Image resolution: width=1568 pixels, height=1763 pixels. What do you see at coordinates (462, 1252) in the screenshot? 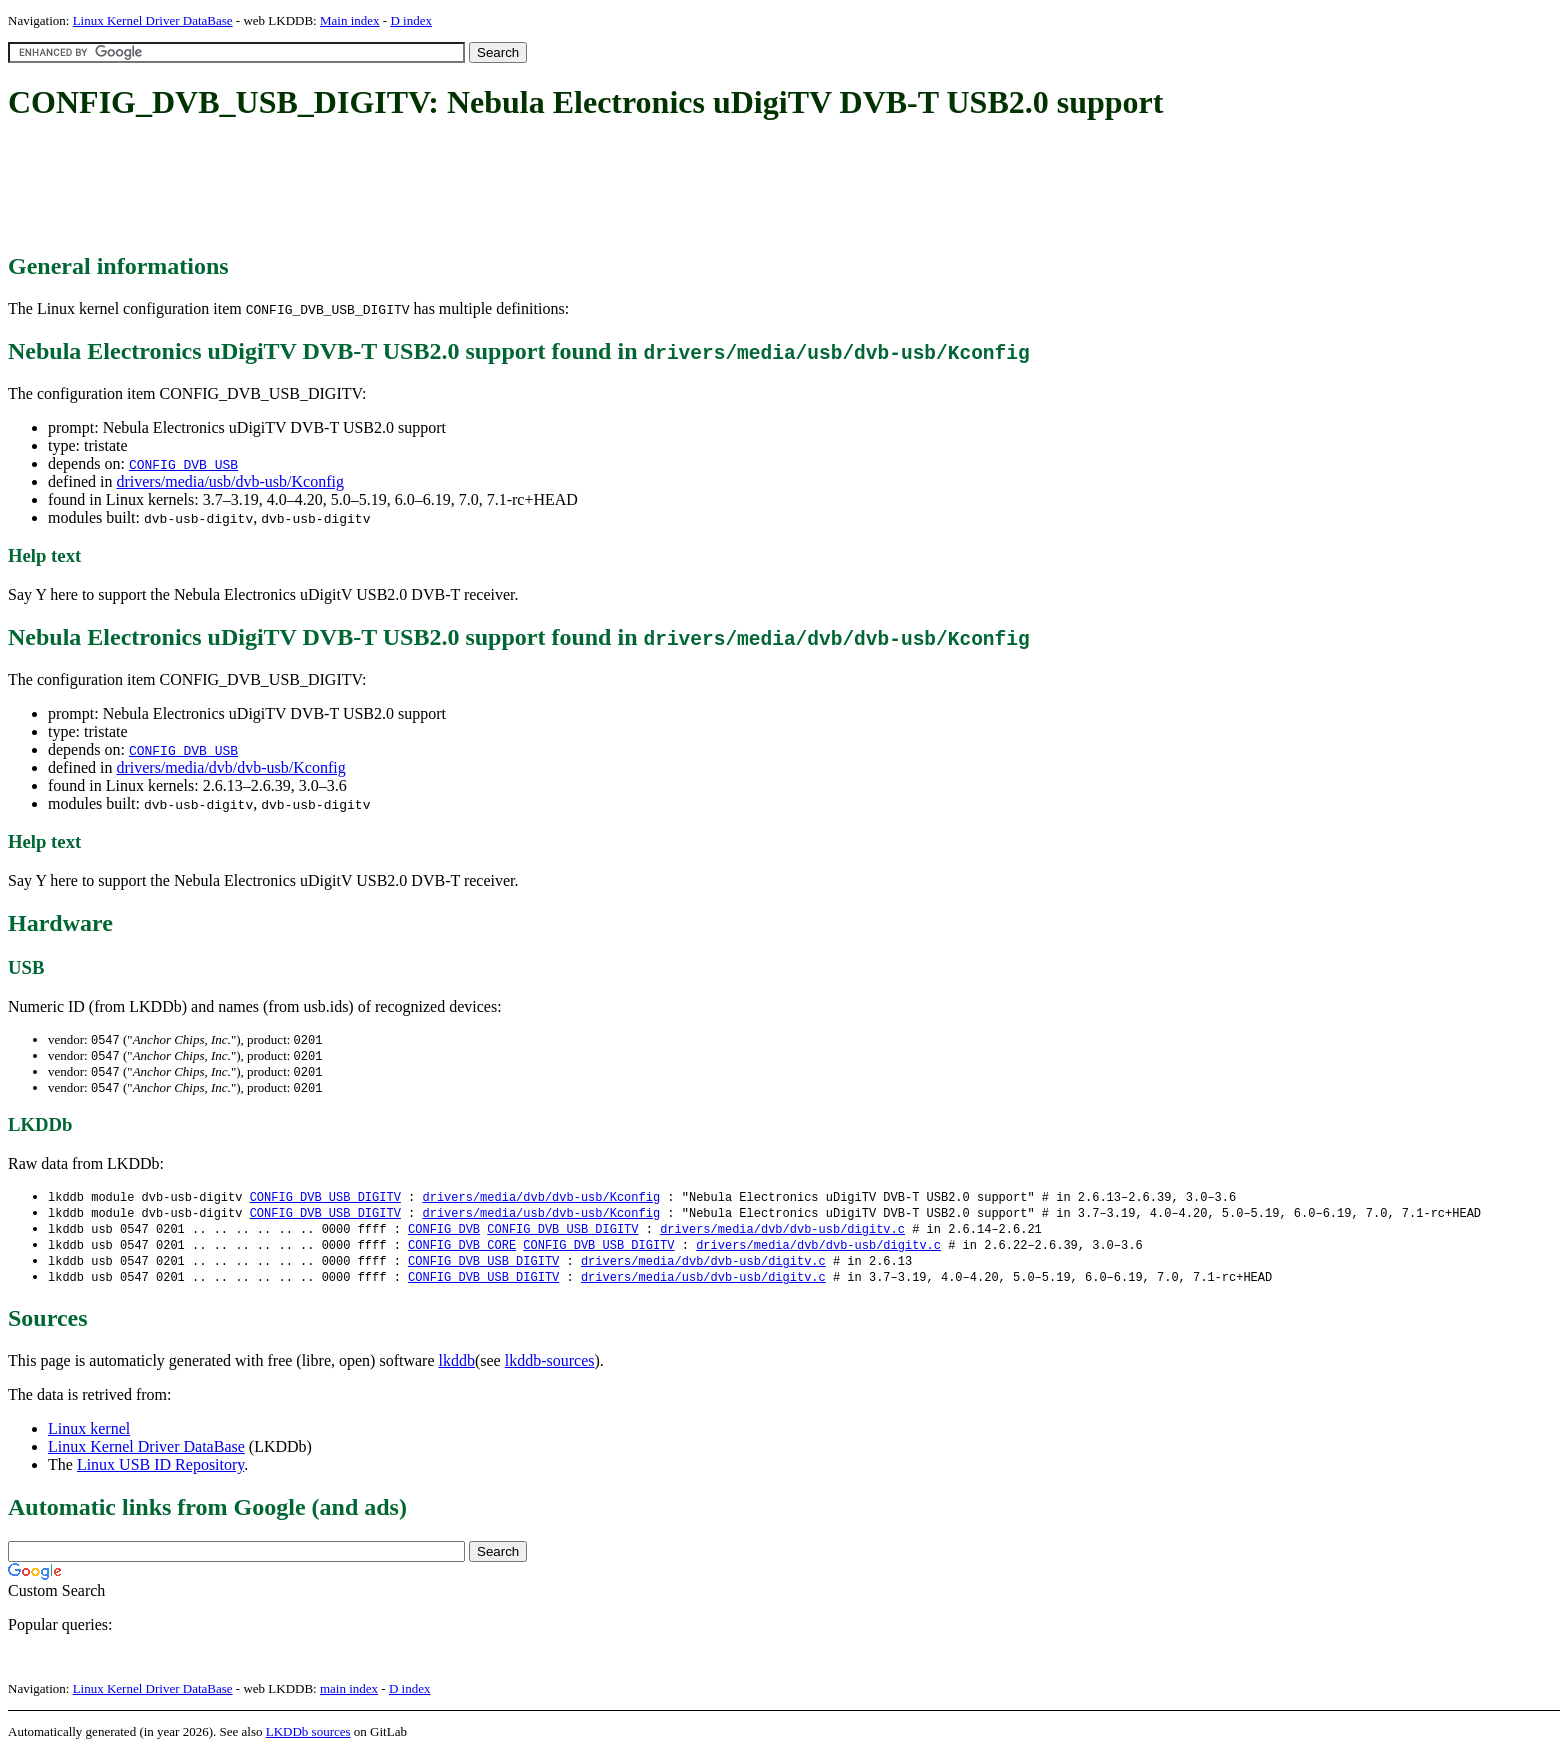
I see `CONFIG_DVB_CORE` at bounding box center [462, 1252].